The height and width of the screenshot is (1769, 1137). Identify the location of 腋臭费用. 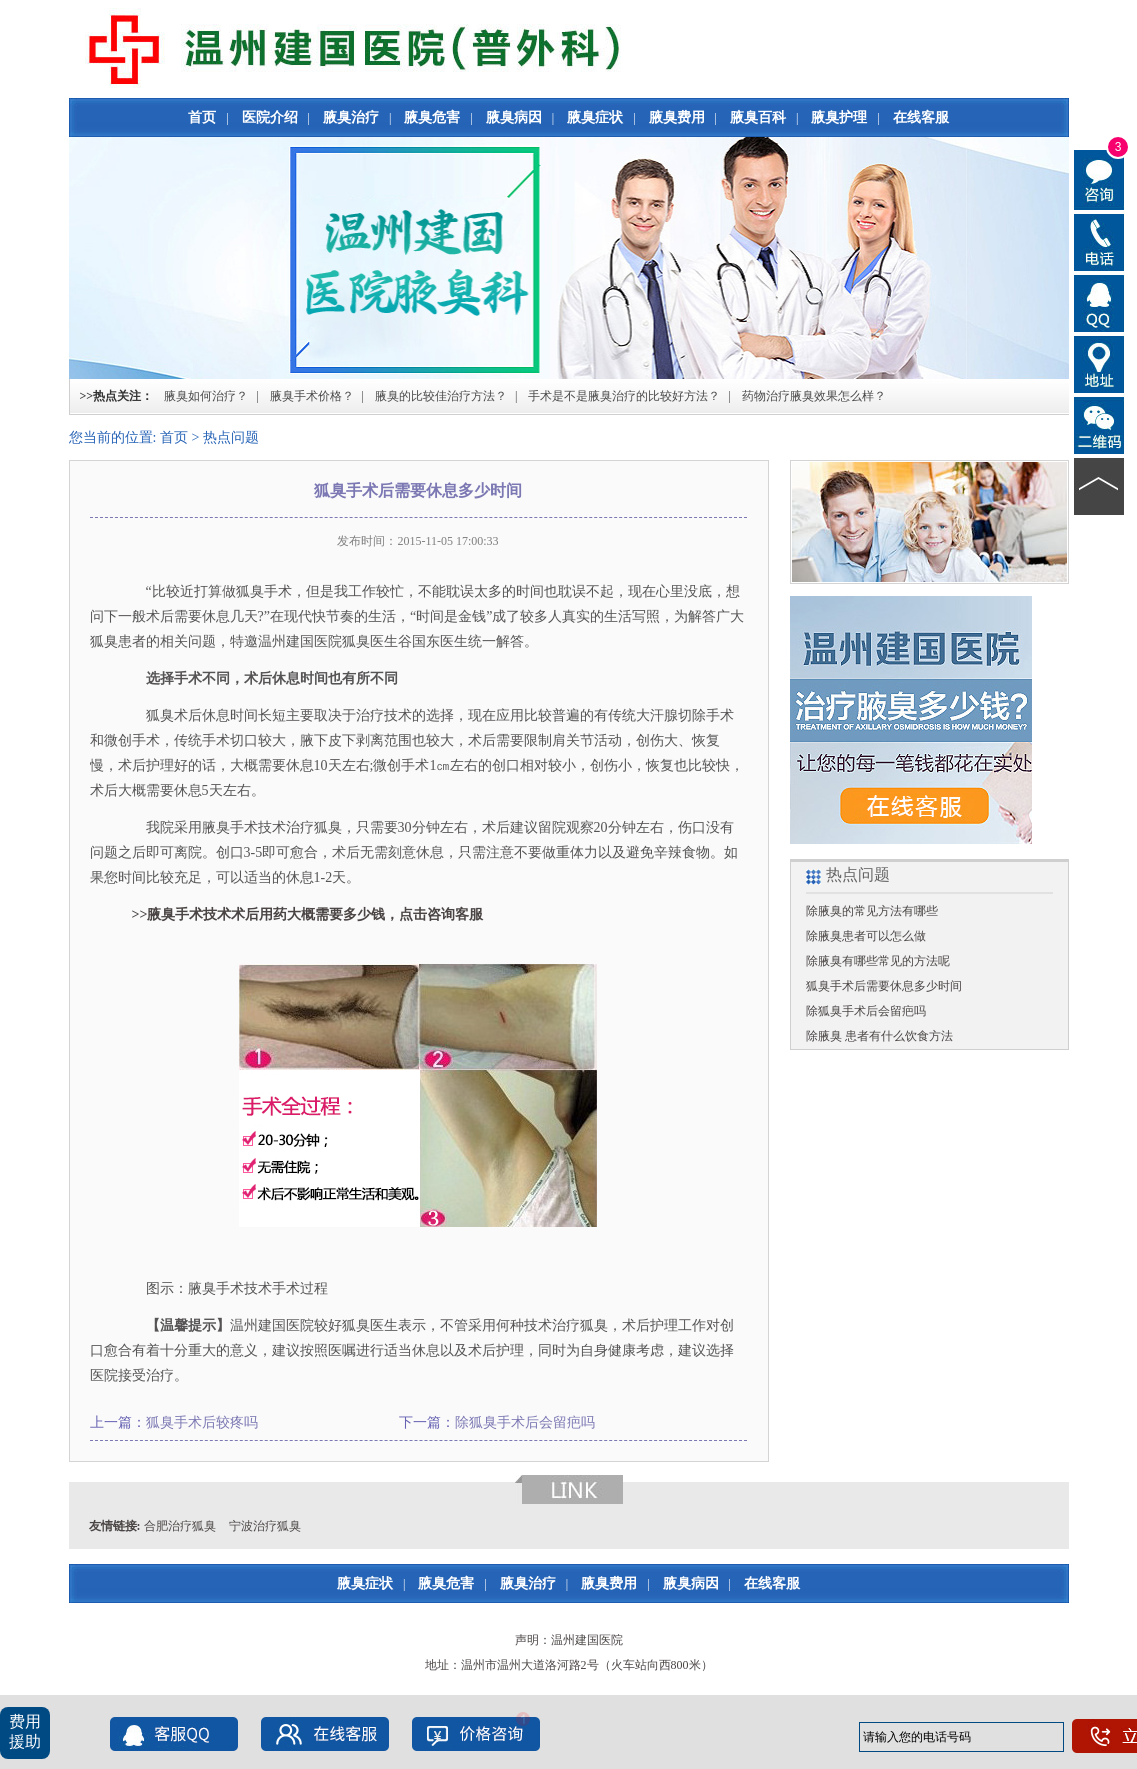
(677, 117).